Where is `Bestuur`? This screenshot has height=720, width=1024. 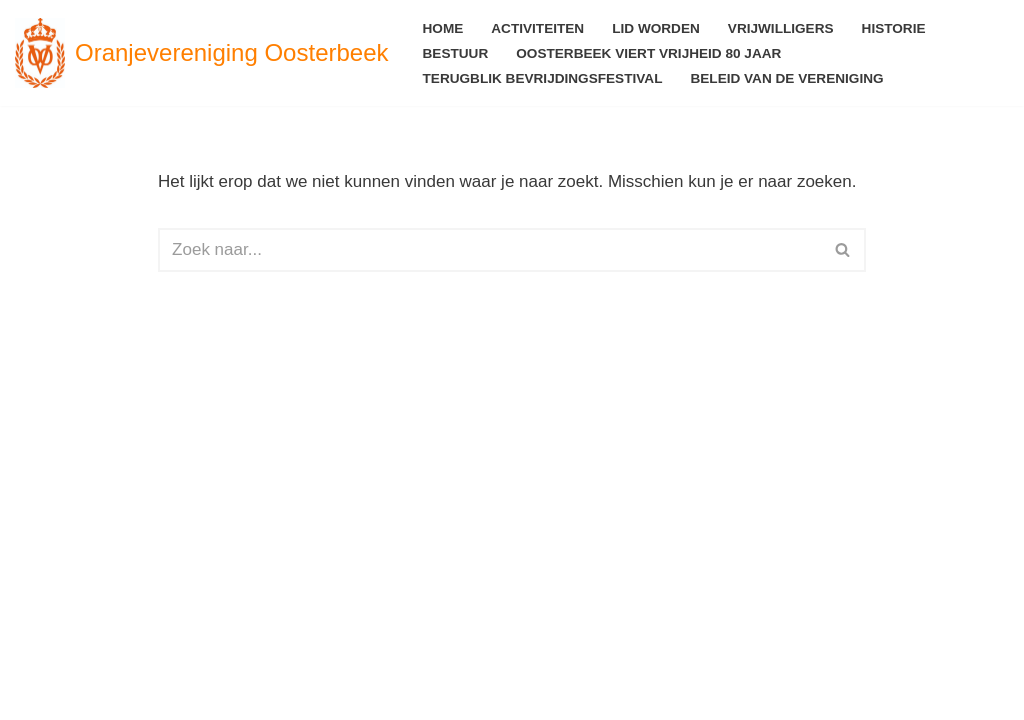
Bestuur is located at coordinates (456, 53).